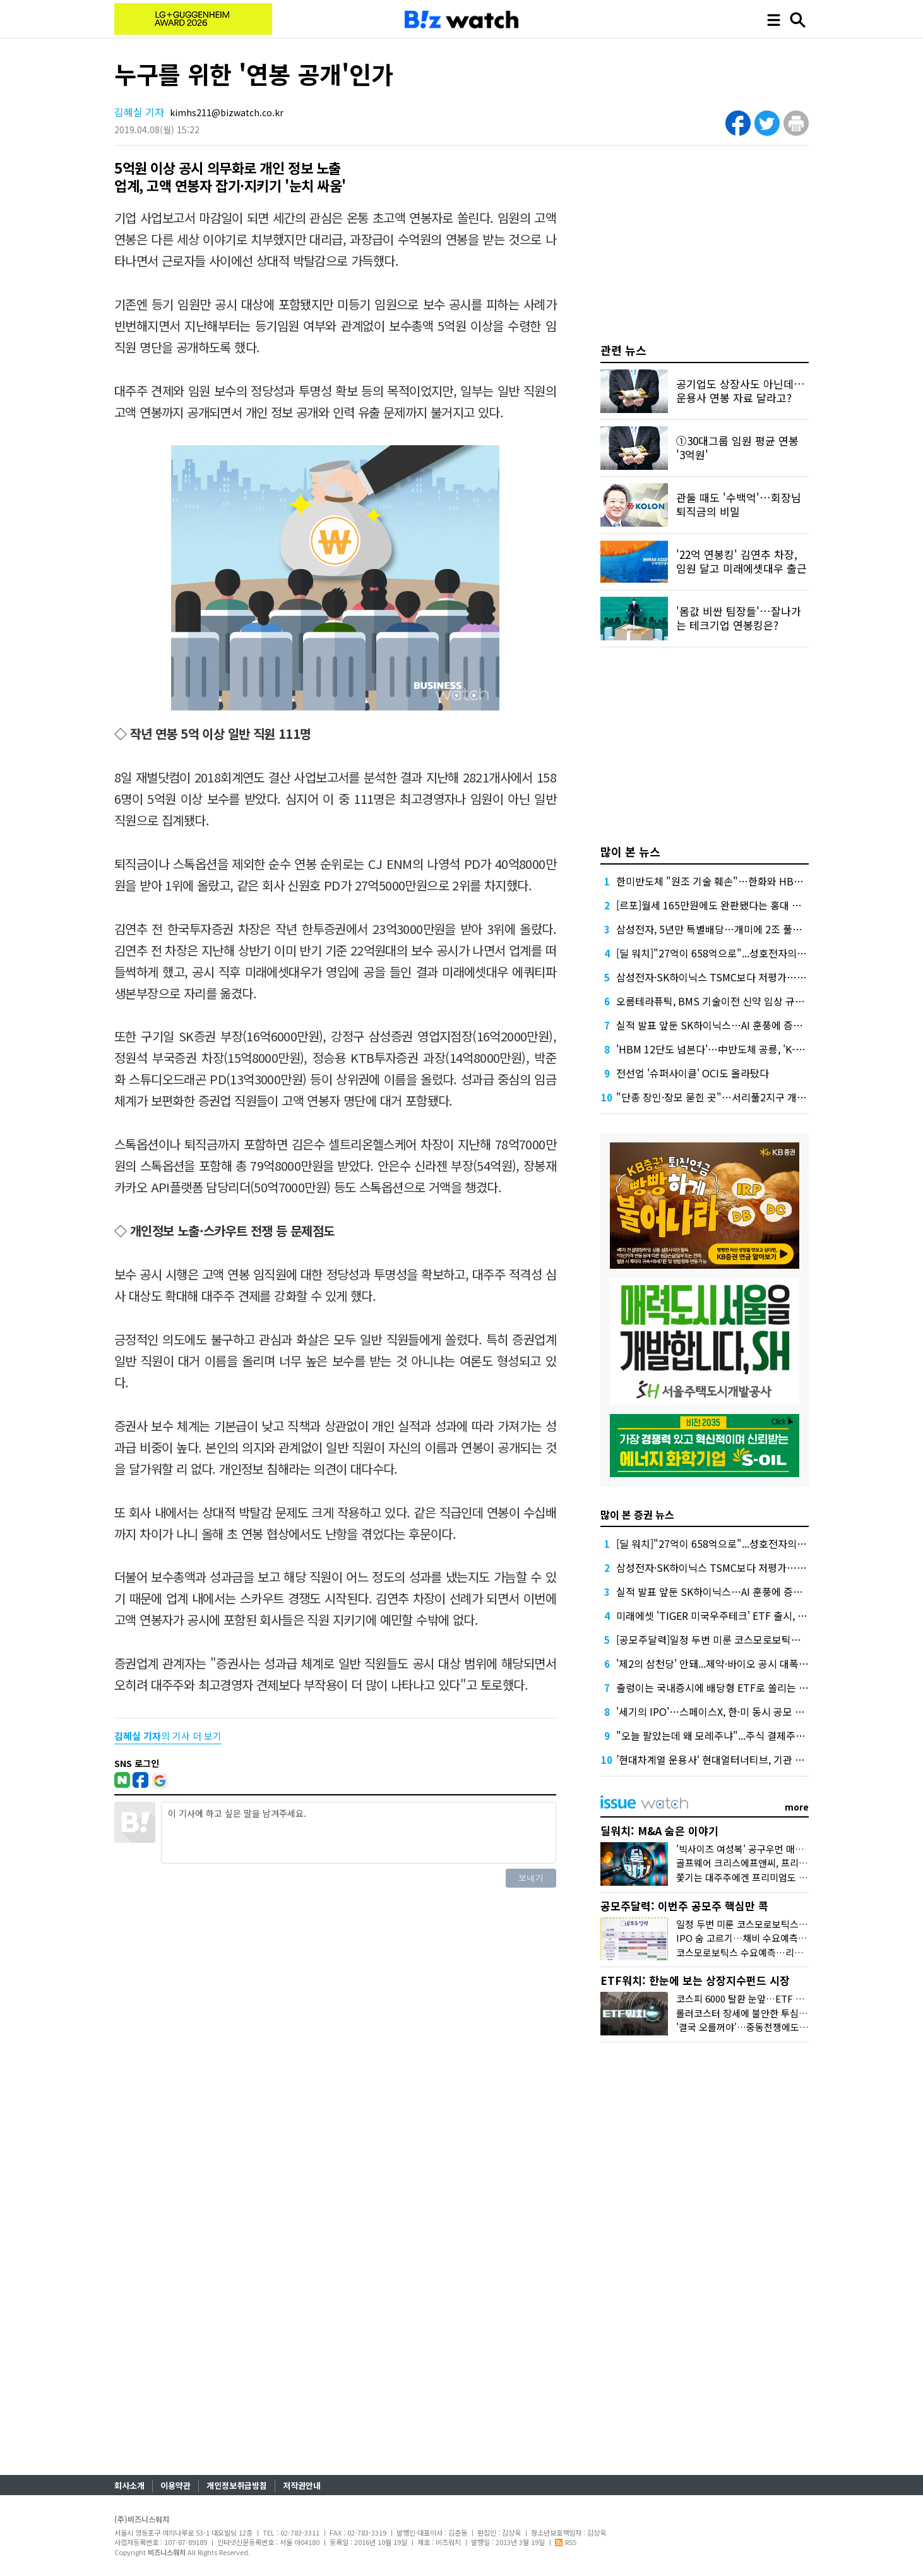 Image resolution: width=923 pixels, height=2576 pixels. Describe the element at coordinates (236, 2485) in the screenshot. I see `개인정보취급방침` at that location.